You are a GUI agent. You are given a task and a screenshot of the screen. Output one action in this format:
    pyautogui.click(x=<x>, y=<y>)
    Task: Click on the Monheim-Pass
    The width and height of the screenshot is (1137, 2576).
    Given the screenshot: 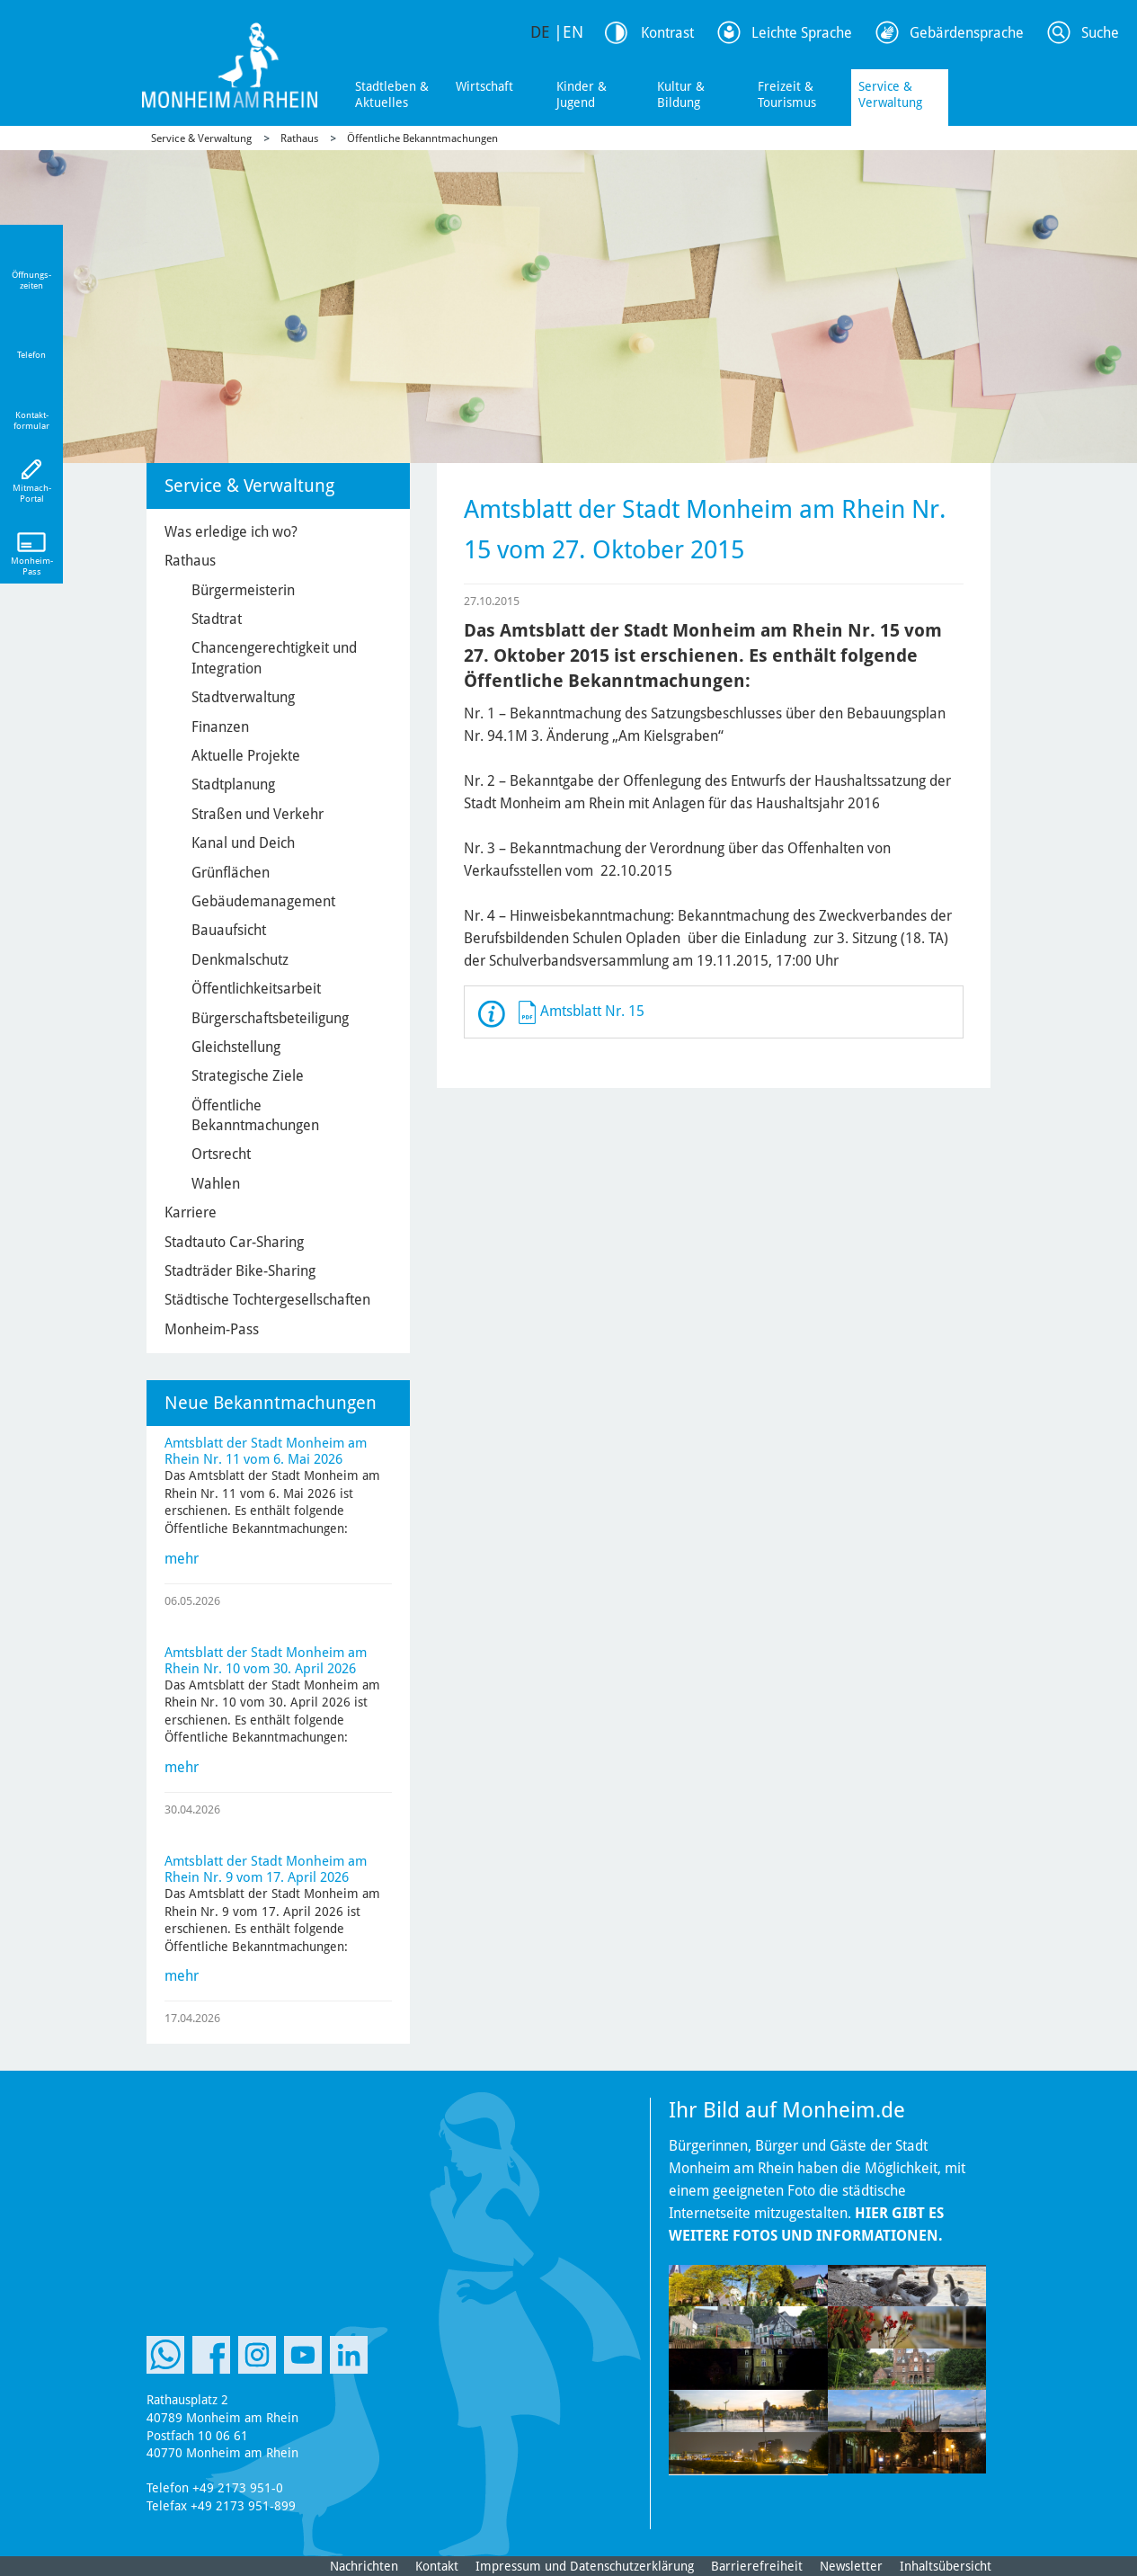 What is the action you would take?
    pyautogui.click(x=211, y=1329)
    